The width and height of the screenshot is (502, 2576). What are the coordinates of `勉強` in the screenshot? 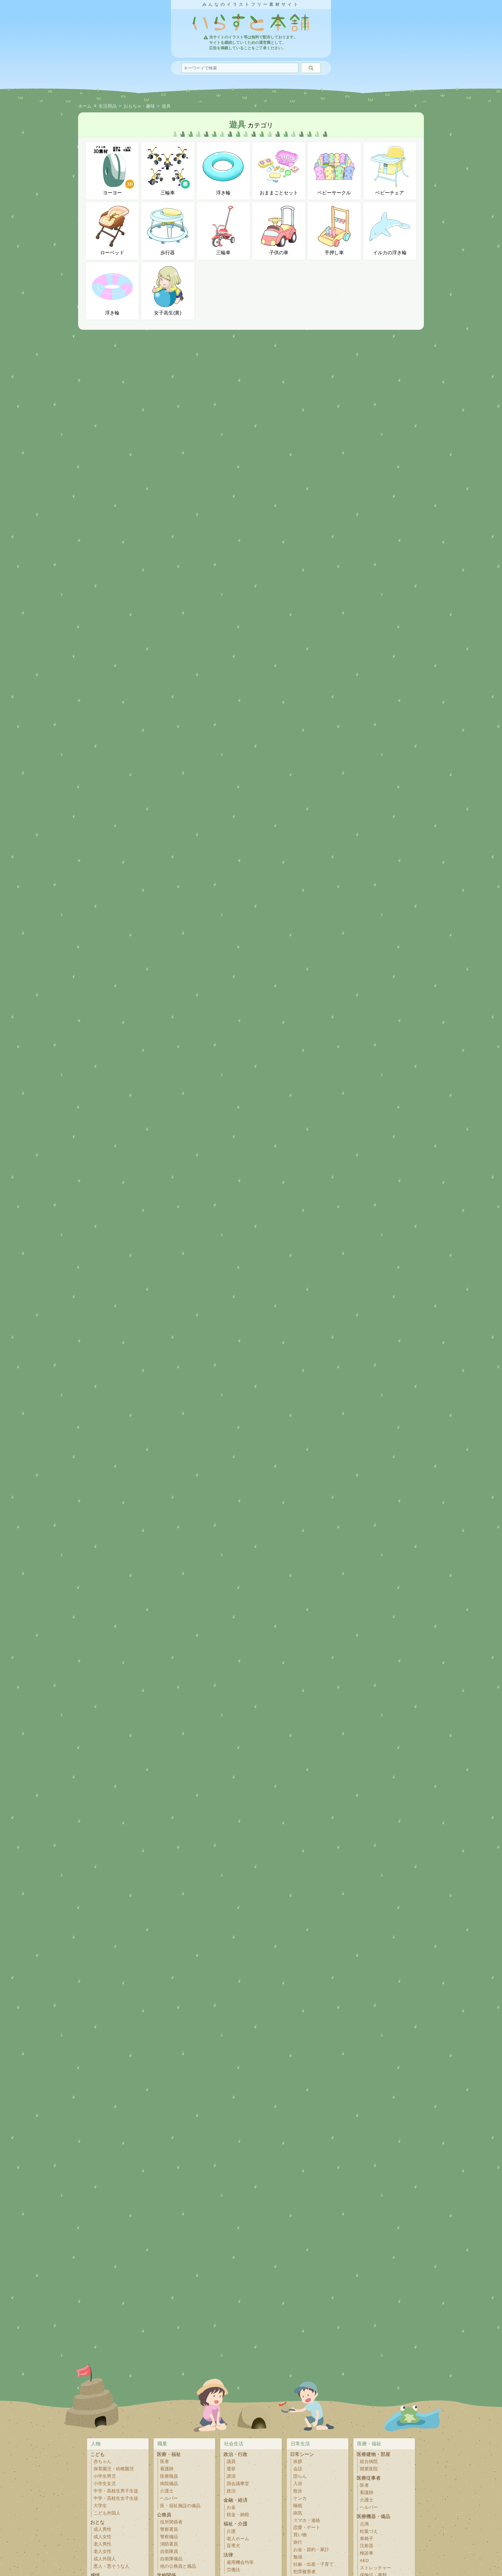 It's located at (297, 2557).